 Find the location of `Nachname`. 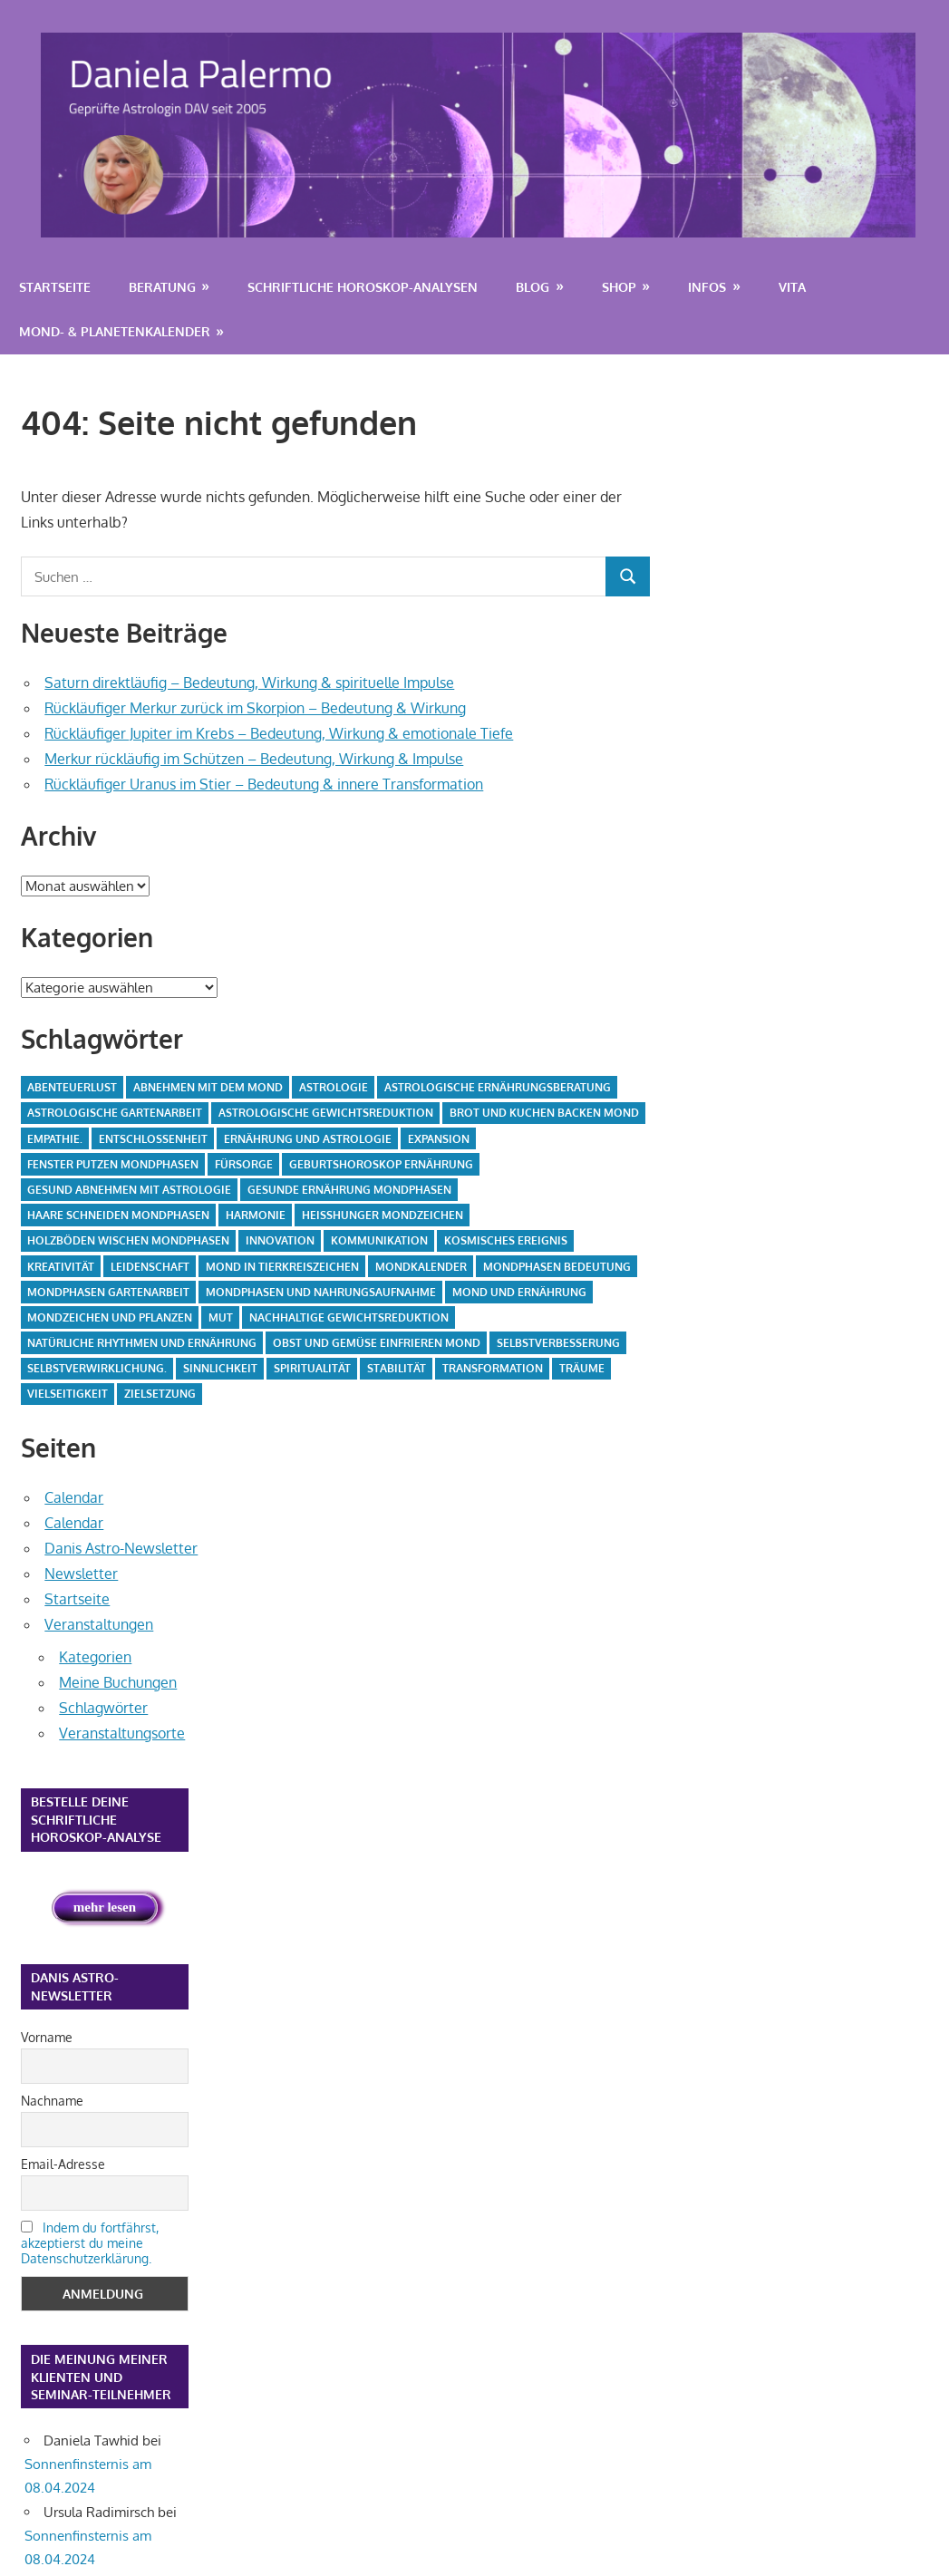

Nachname is located at coordinates (52, 2100).